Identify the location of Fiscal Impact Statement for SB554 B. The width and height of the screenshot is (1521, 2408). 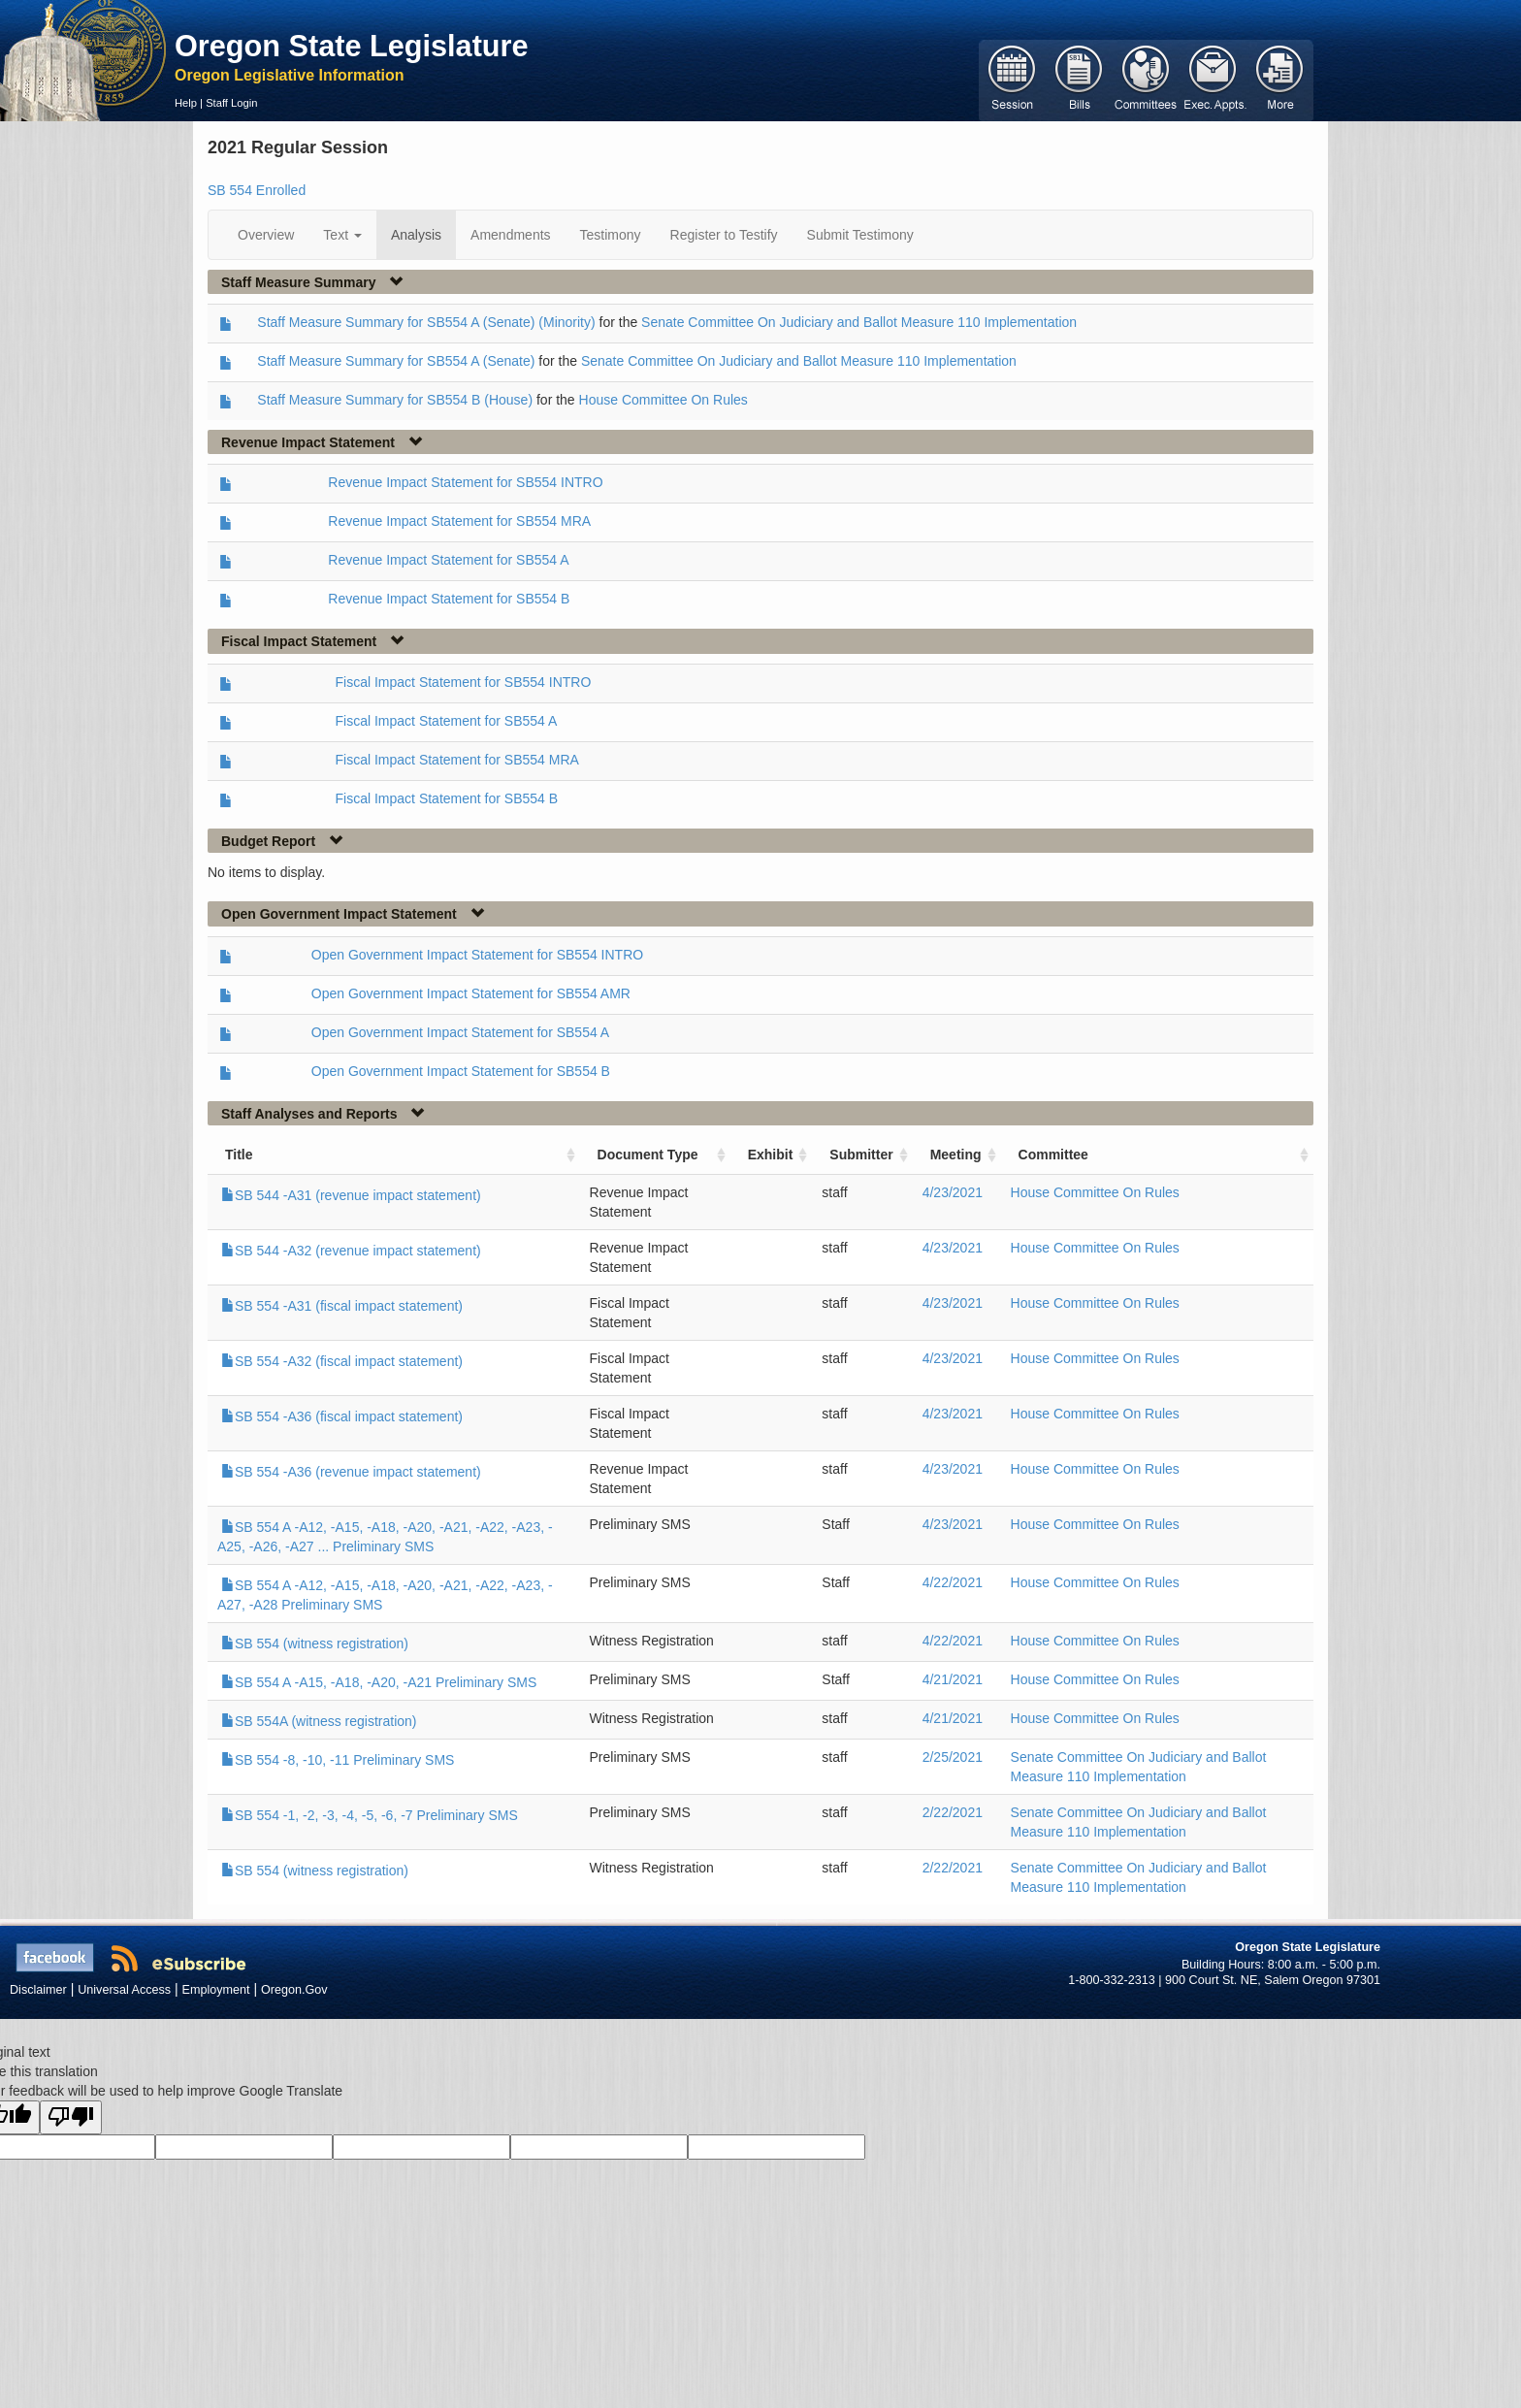
(447, 798).